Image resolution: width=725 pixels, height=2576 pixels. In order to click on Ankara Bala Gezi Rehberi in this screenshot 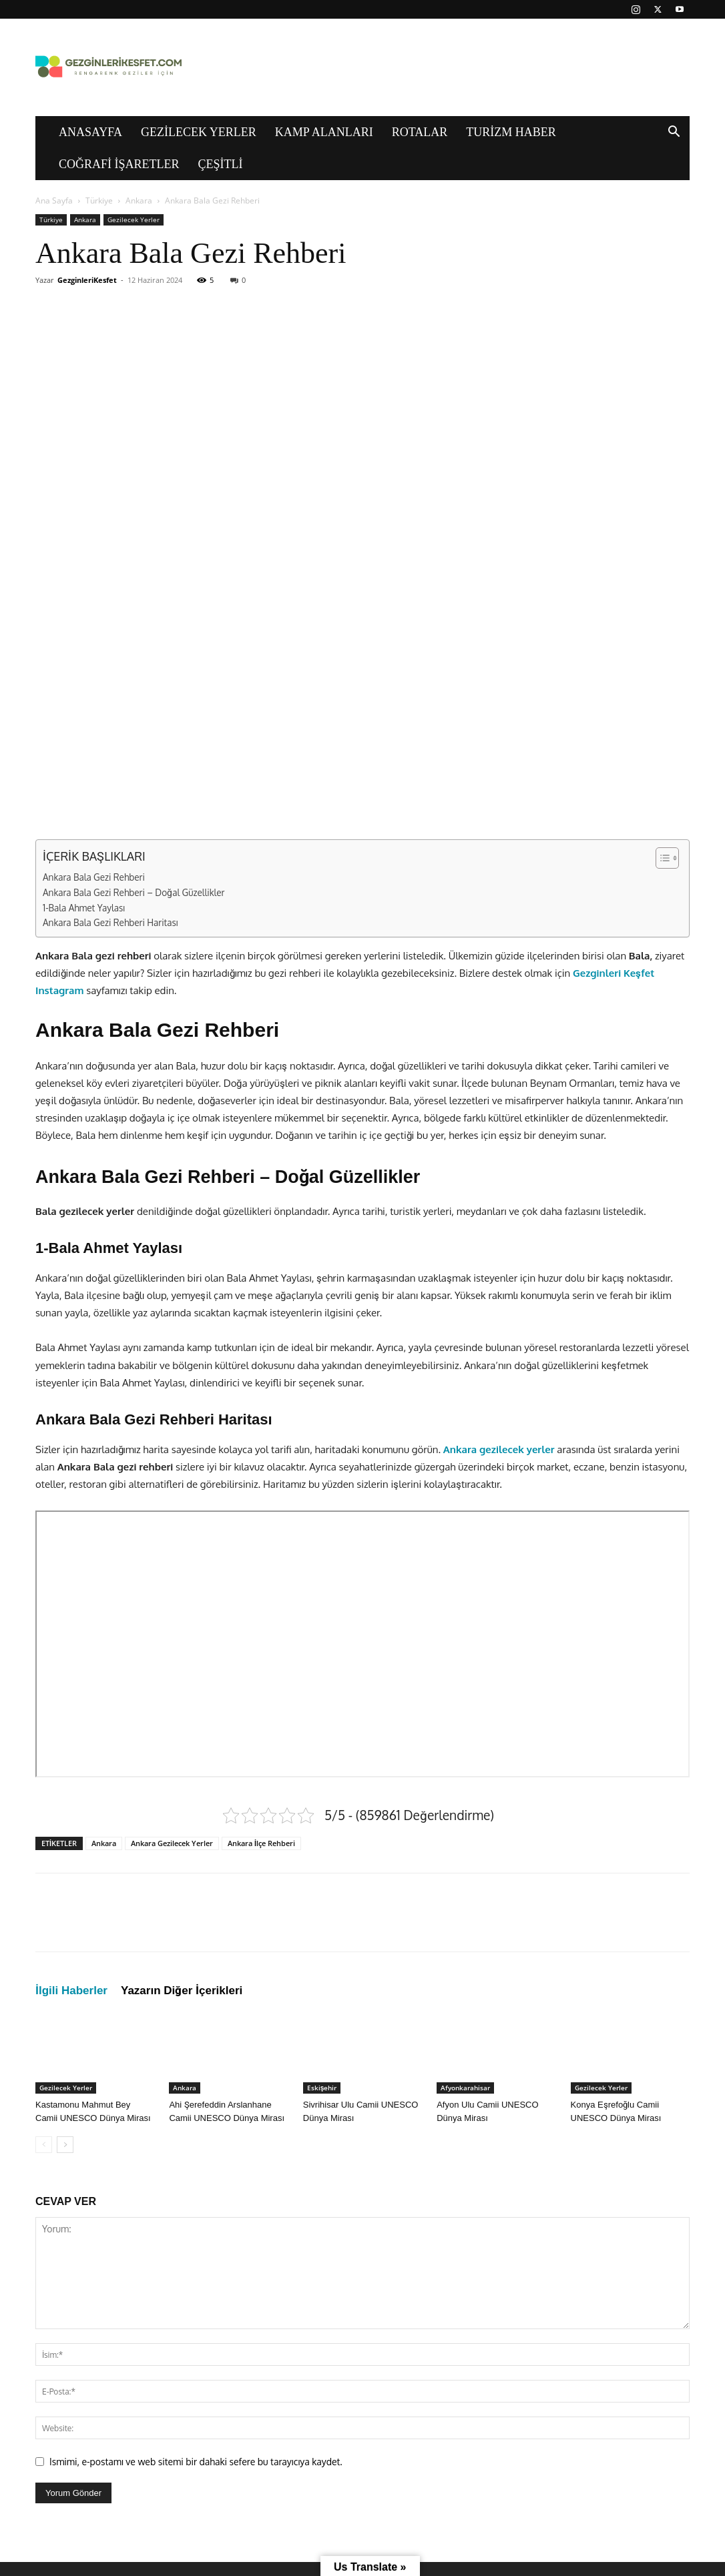, I will do `click(94, 877)`.